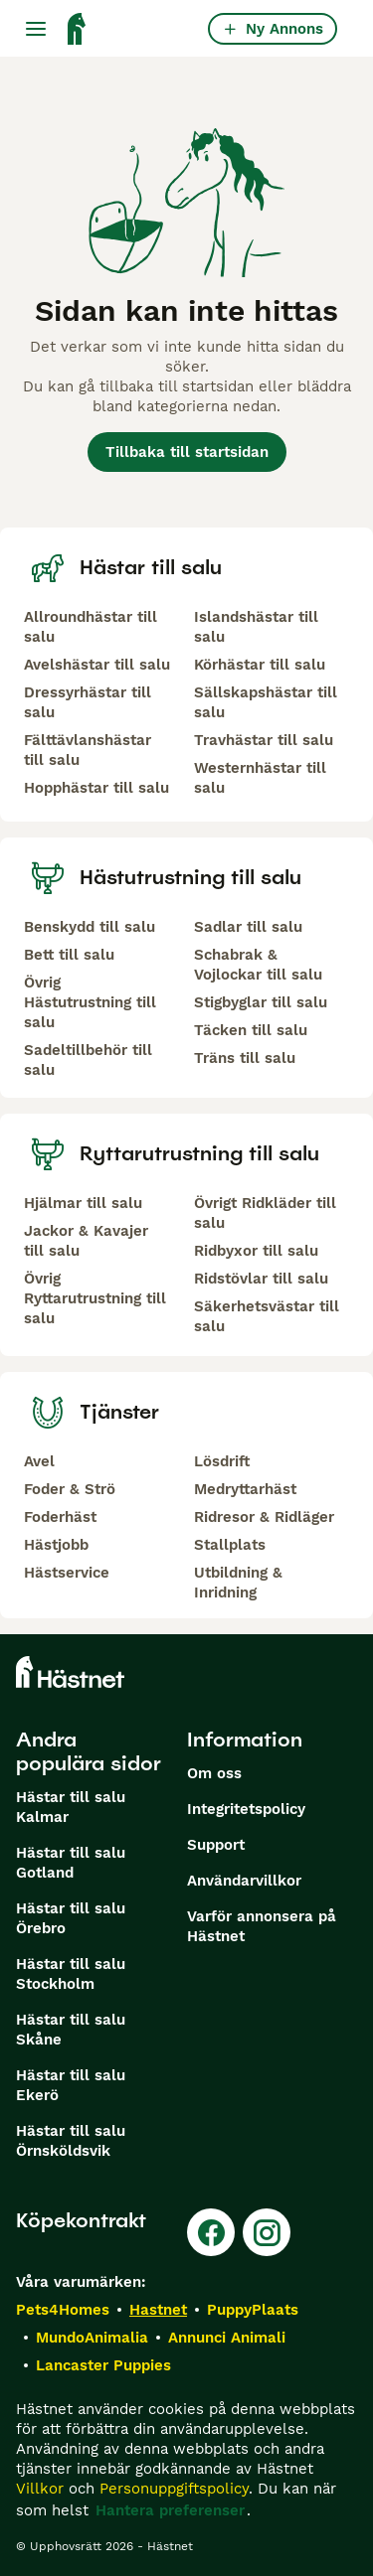 The width and height of the screenshot is (373, 2576). I want to click on Hästar till salu Kalmar, so click(70, 1807).